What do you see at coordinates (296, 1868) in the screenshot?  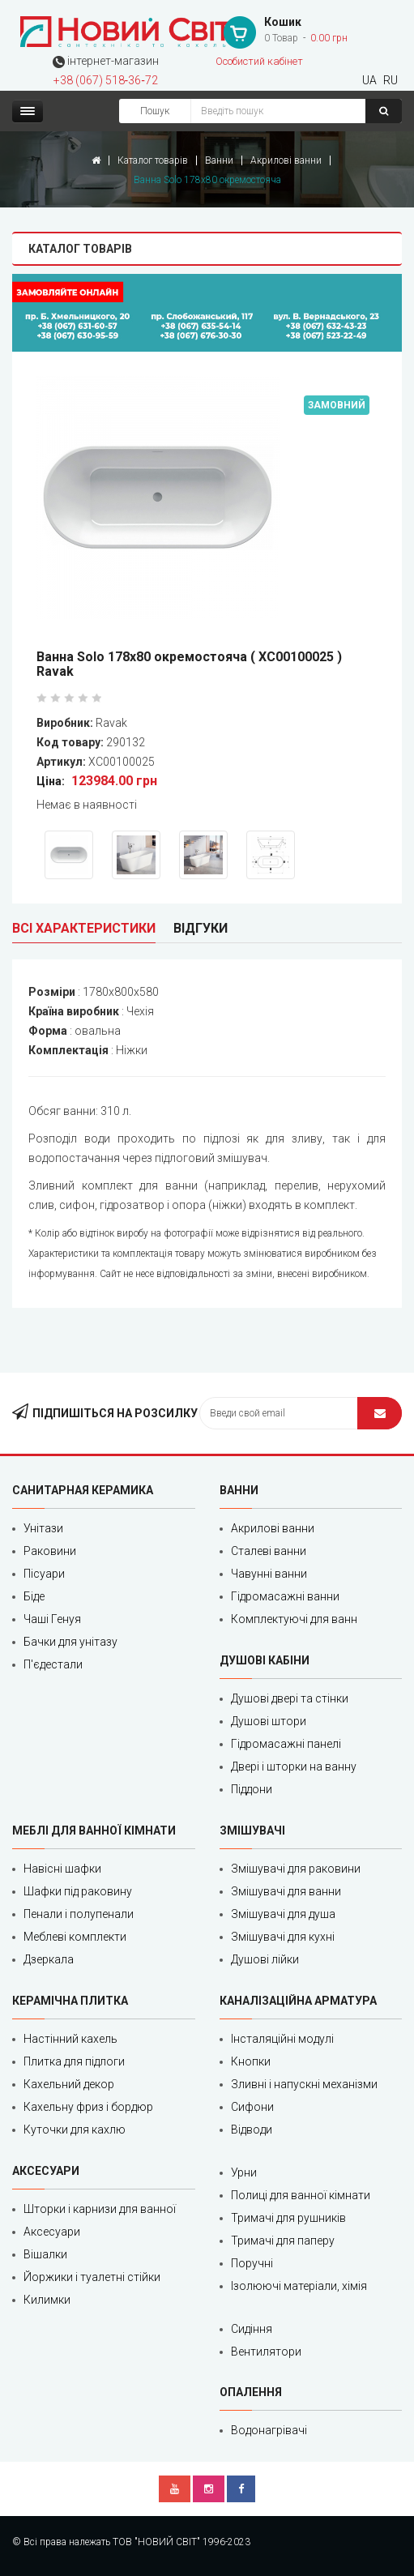 I see `Змішувачі для раковини` at bounding box center [296, 1868].